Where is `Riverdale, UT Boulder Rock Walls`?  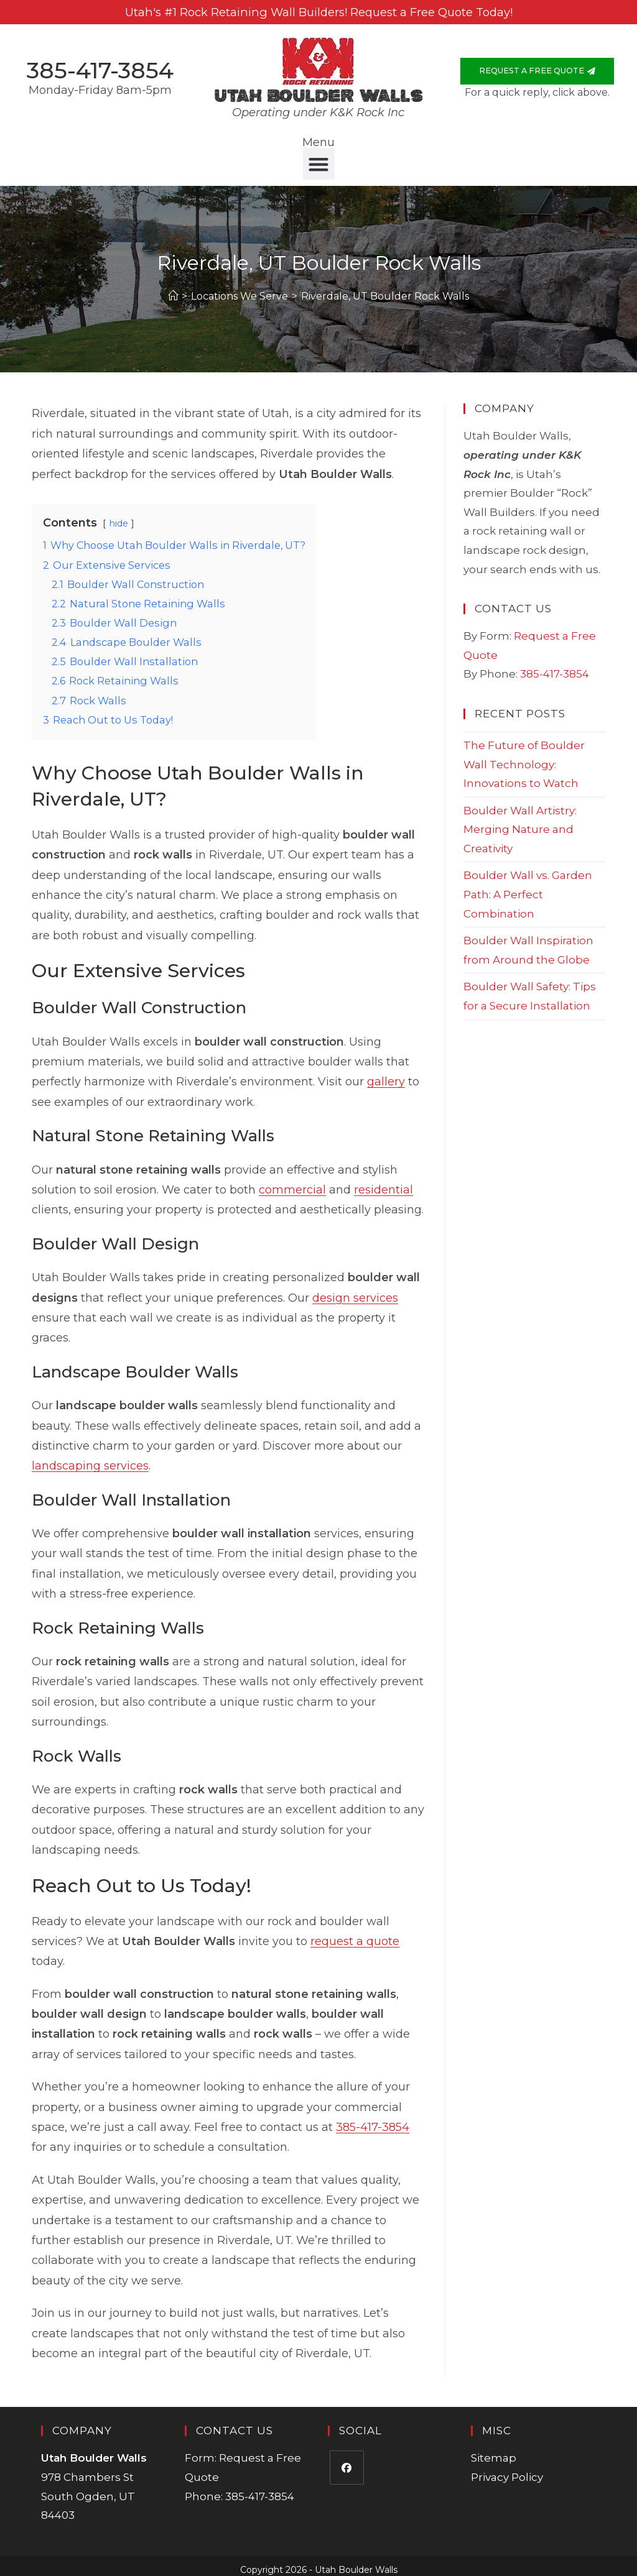 Riverdale, UT Boulder Rock Walls is located at coordinates (385, 289).